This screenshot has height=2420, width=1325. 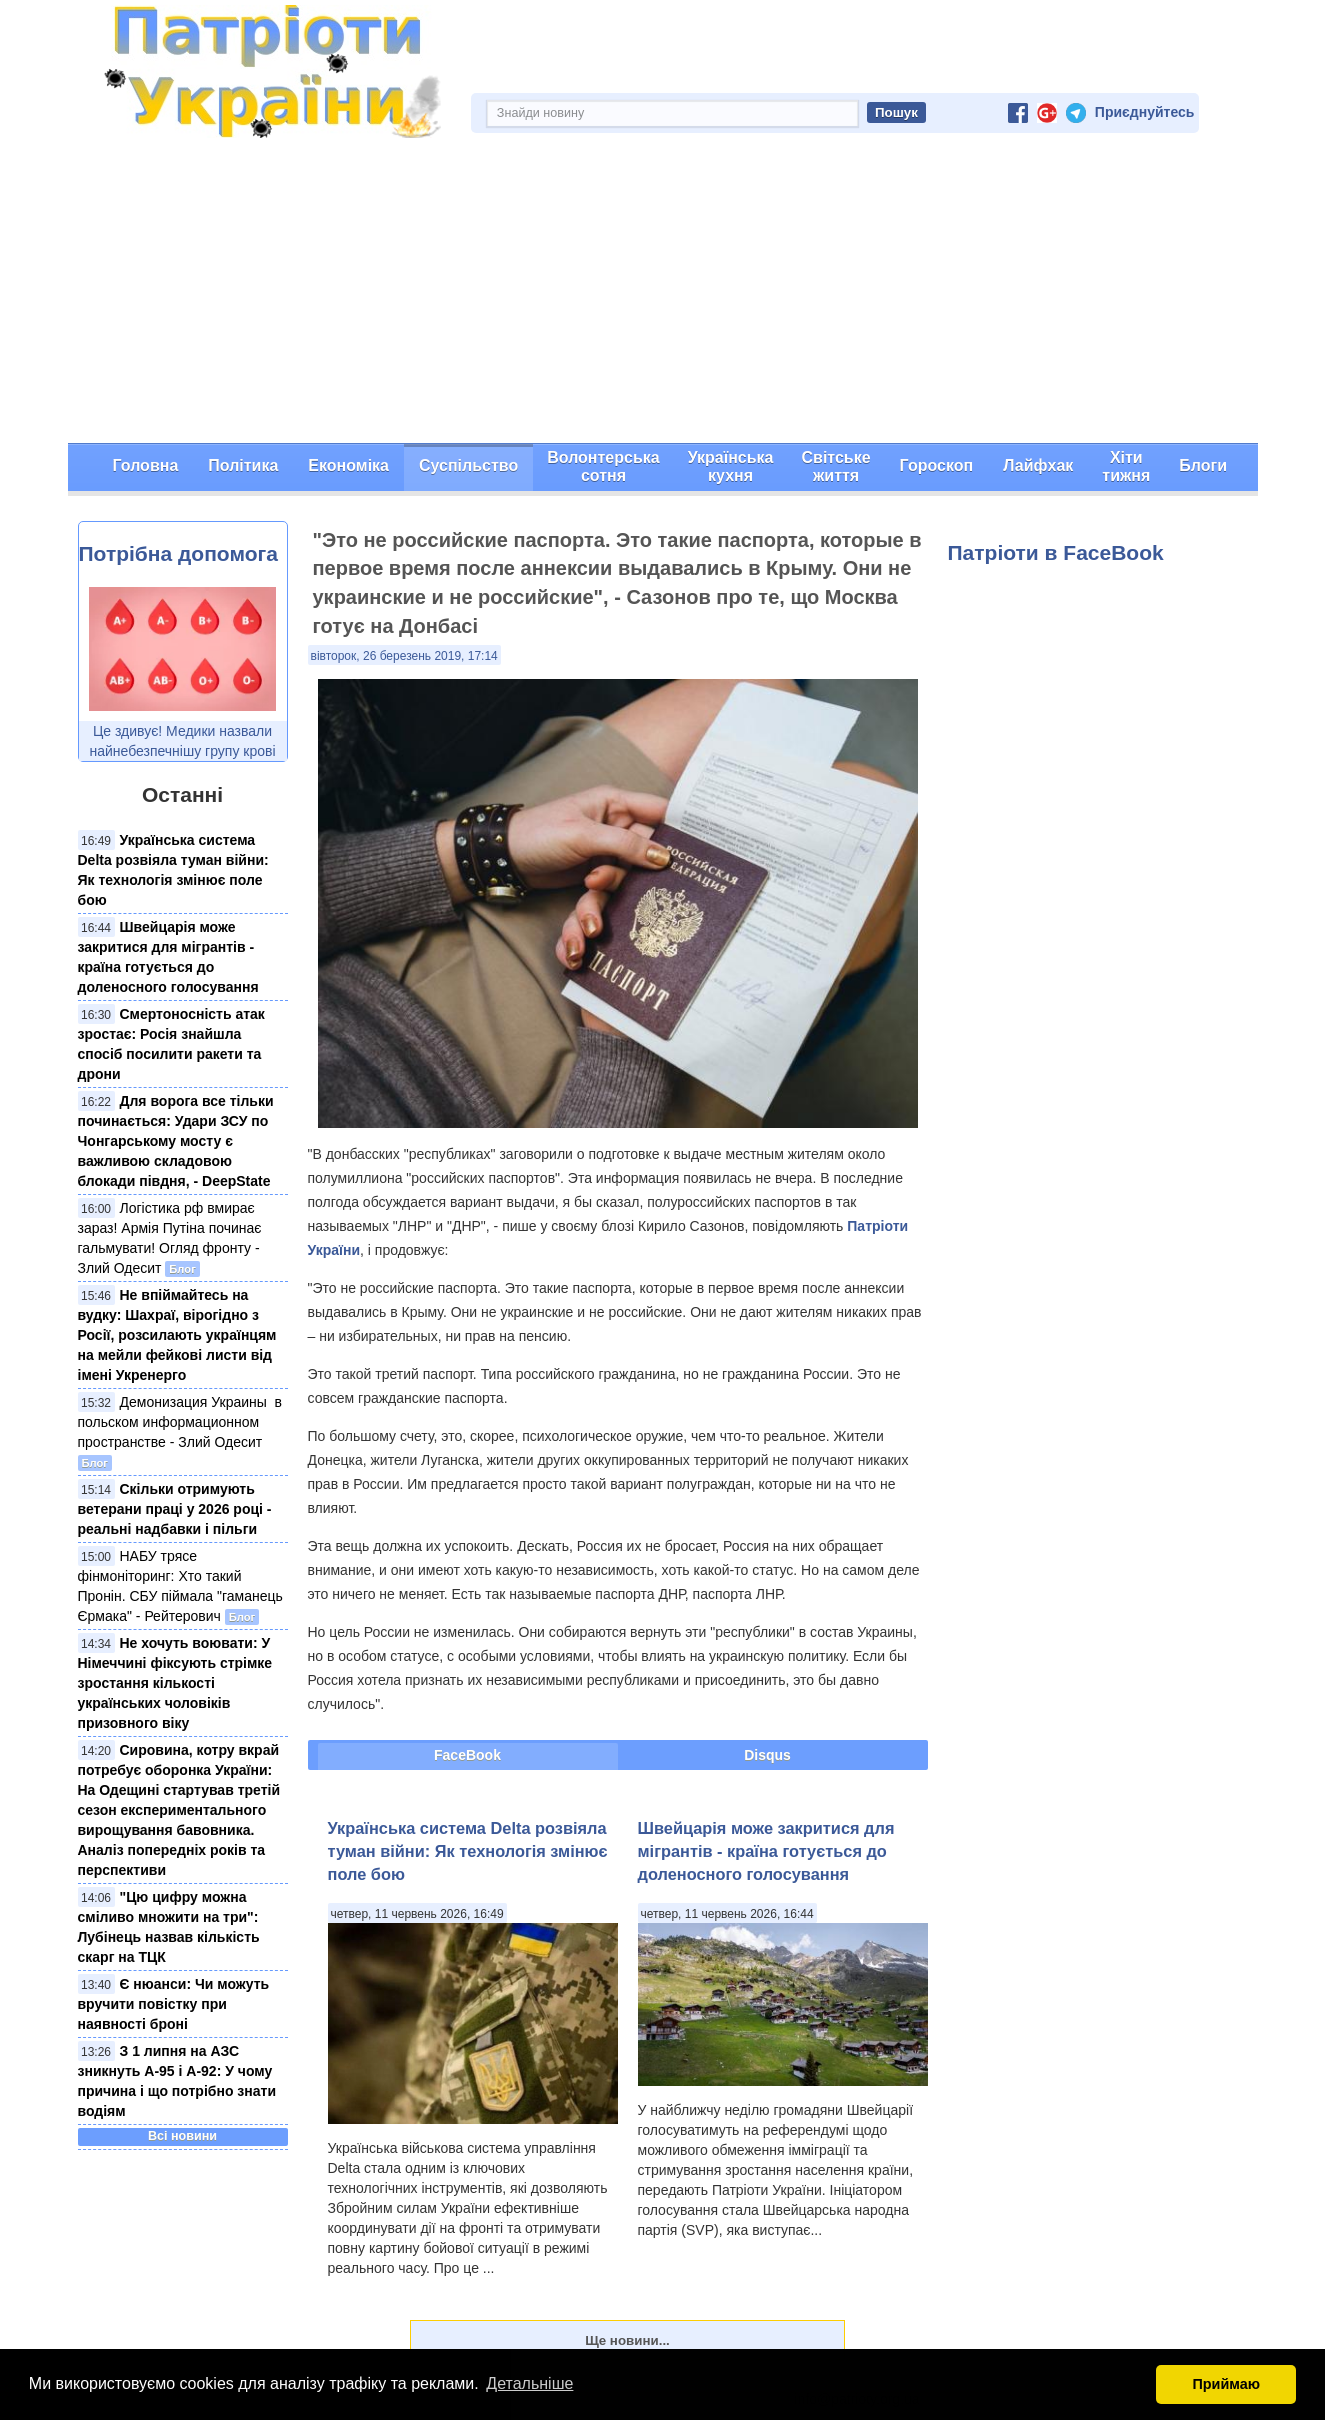 What do you see at coordinates (175, 1683) in the screenshot?
I see `Не хочуть воювати: У Німеччині фіксують стрімке зростання кількості українських чоловіків призовного віку` at bounding box center [175, 1683].